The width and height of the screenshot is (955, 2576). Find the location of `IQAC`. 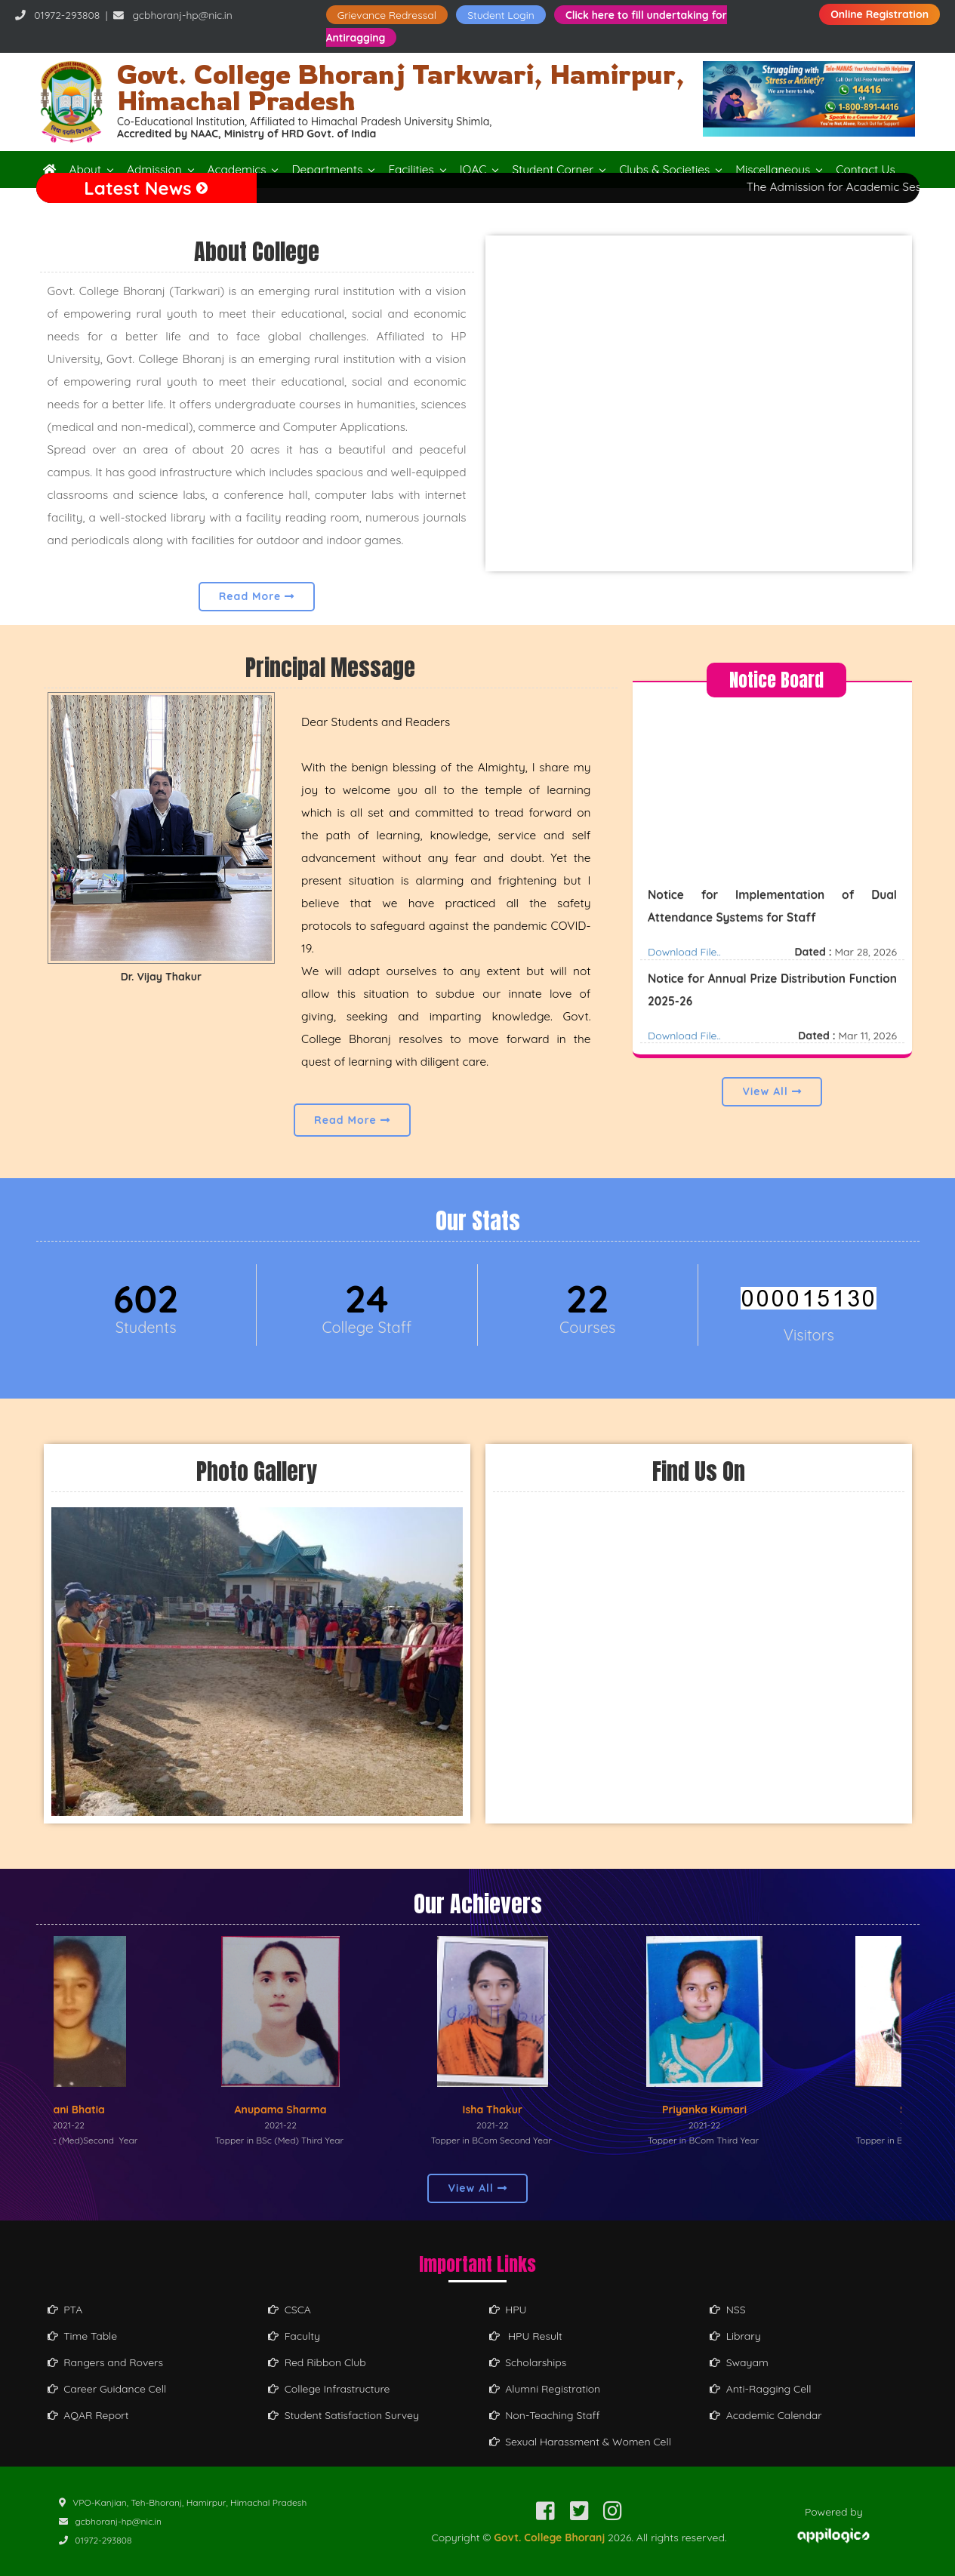

IQAC is located at coordinates (473, 169).